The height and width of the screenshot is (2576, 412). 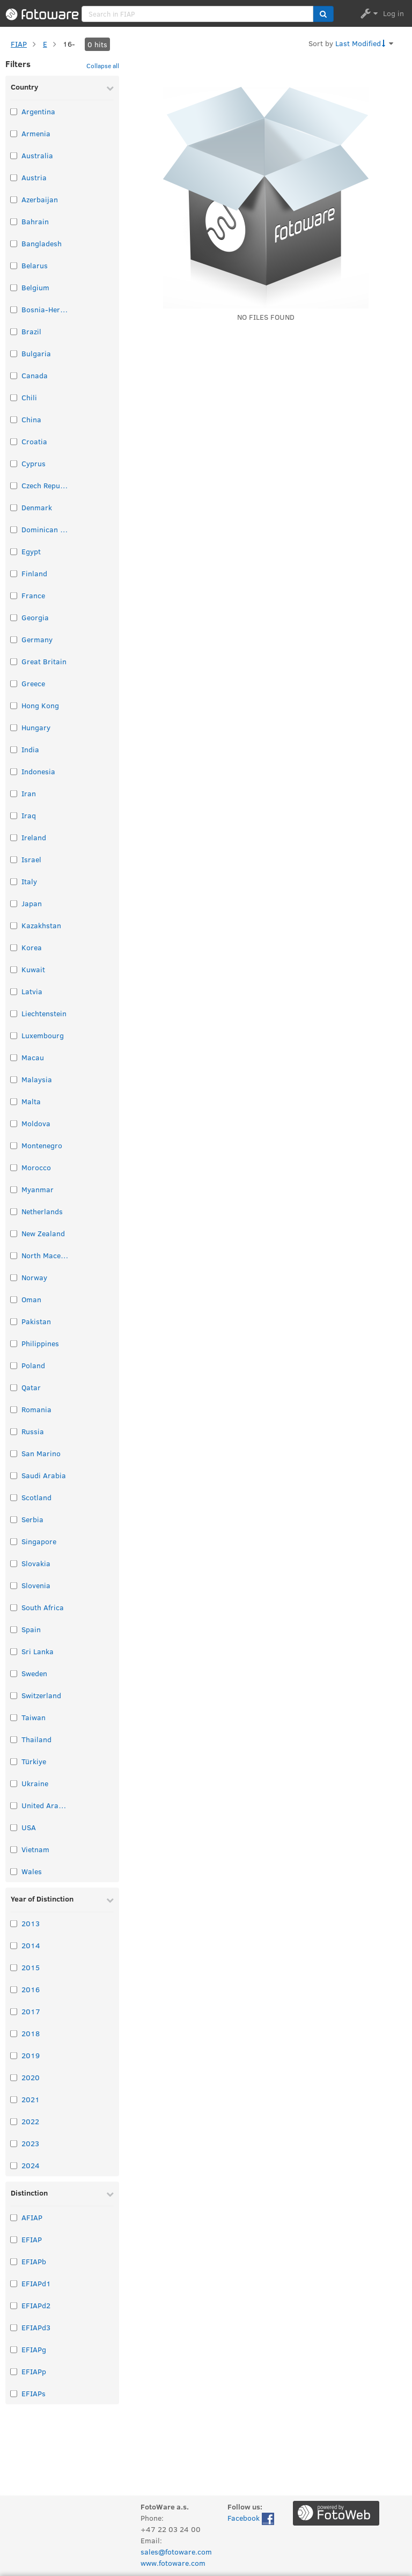 I want to click on Taiwan, so click(x=33, y=1717).